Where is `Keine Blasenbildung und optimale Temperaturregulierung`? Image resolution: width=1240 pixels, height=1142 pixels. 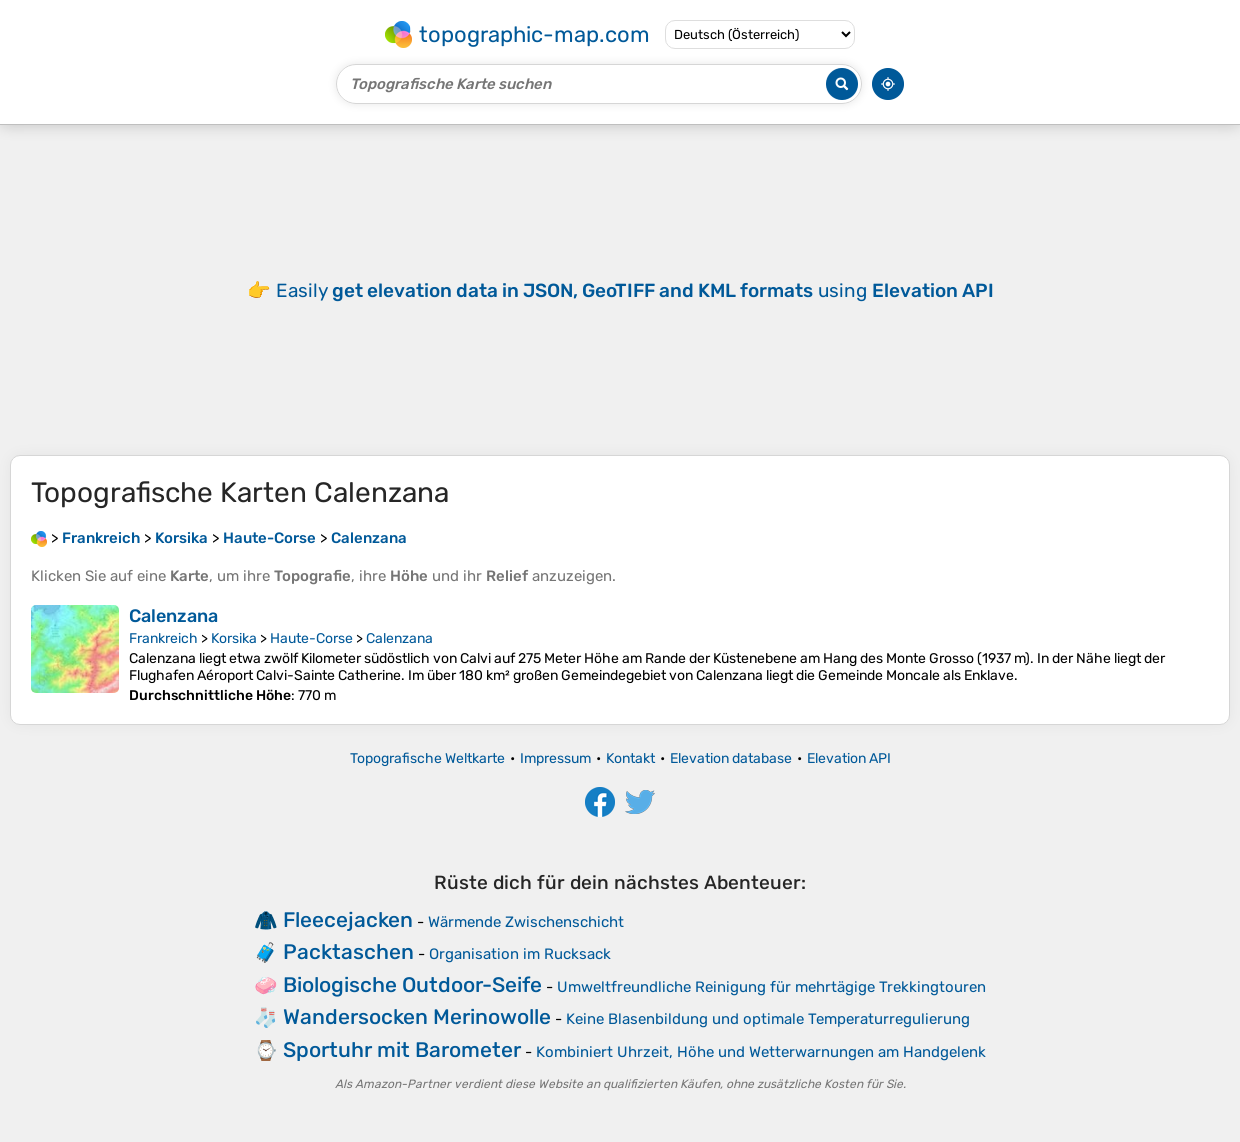 Keine Blasenbildung und optimale Temperaturregulierung is located at coordinates (768, 1019).